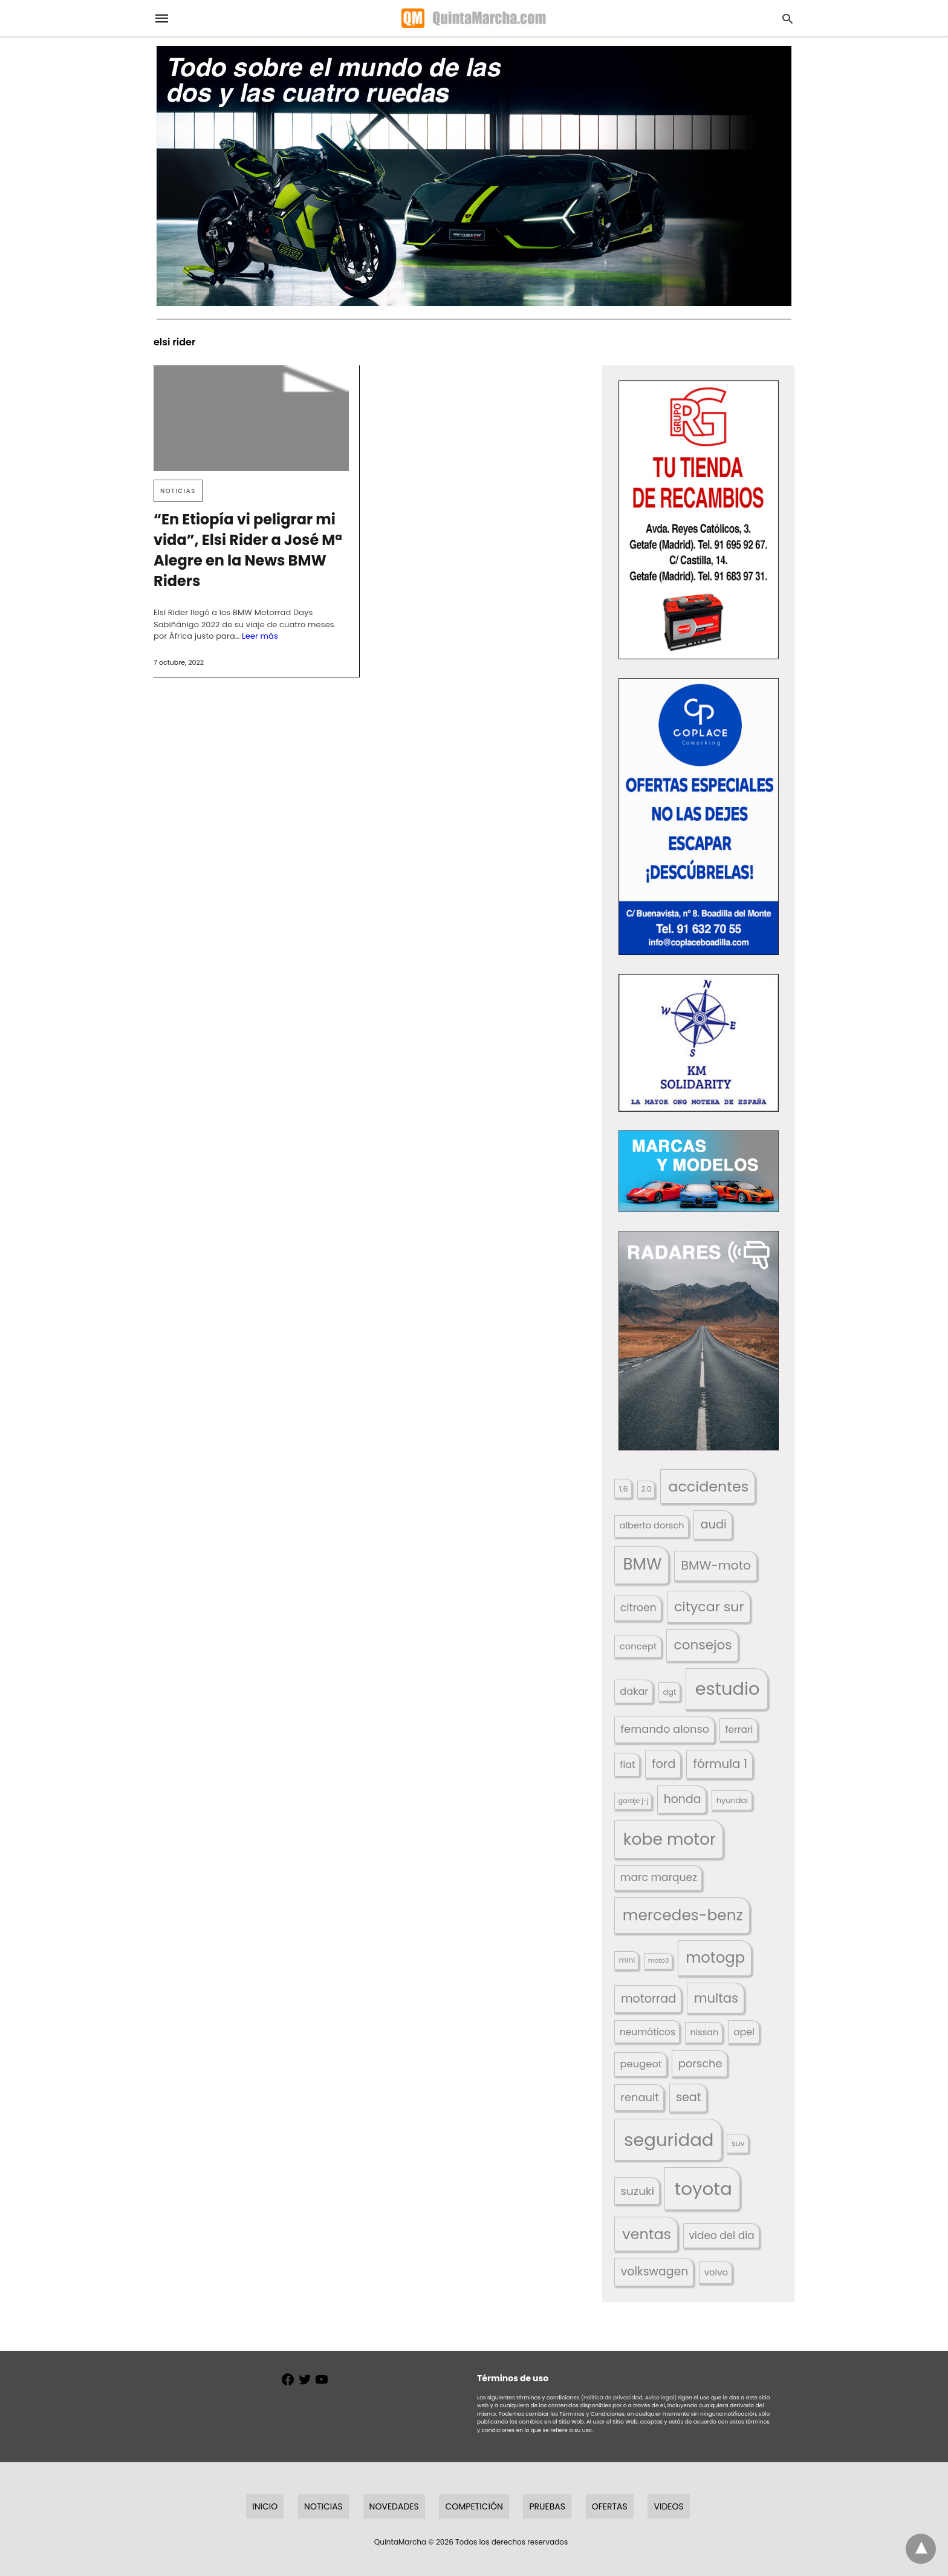 The height and width of the screenshot is (2576, 948). I want to click on ventas [ventas (405 elementos)], so click(646, 2234).